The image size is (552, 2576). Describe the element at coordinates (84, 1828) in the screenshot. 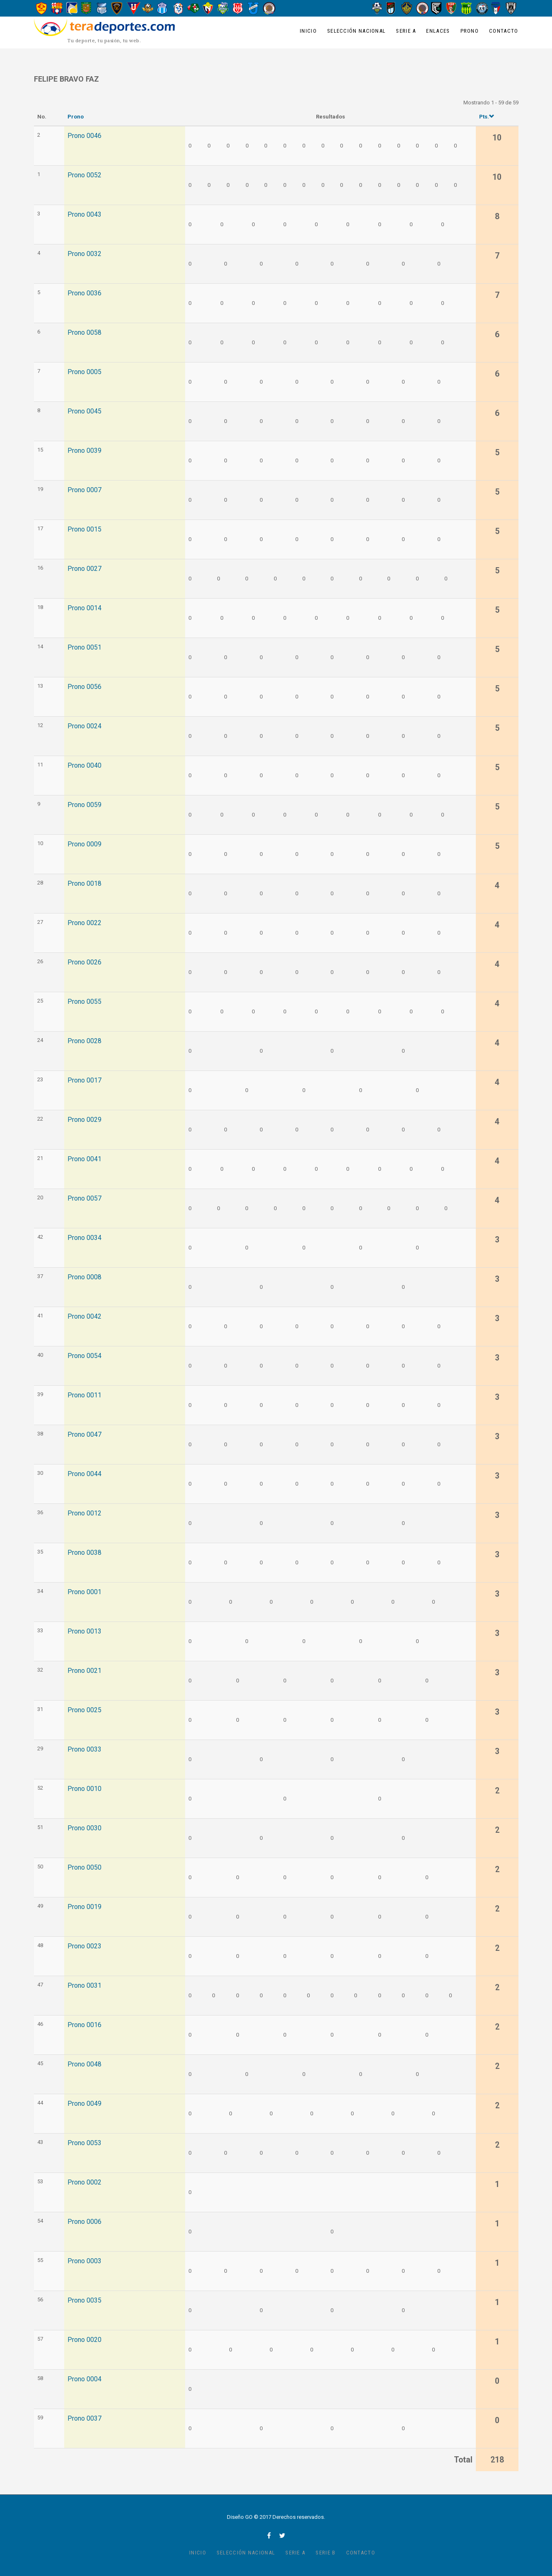

I see `Prono 0030` at that location.